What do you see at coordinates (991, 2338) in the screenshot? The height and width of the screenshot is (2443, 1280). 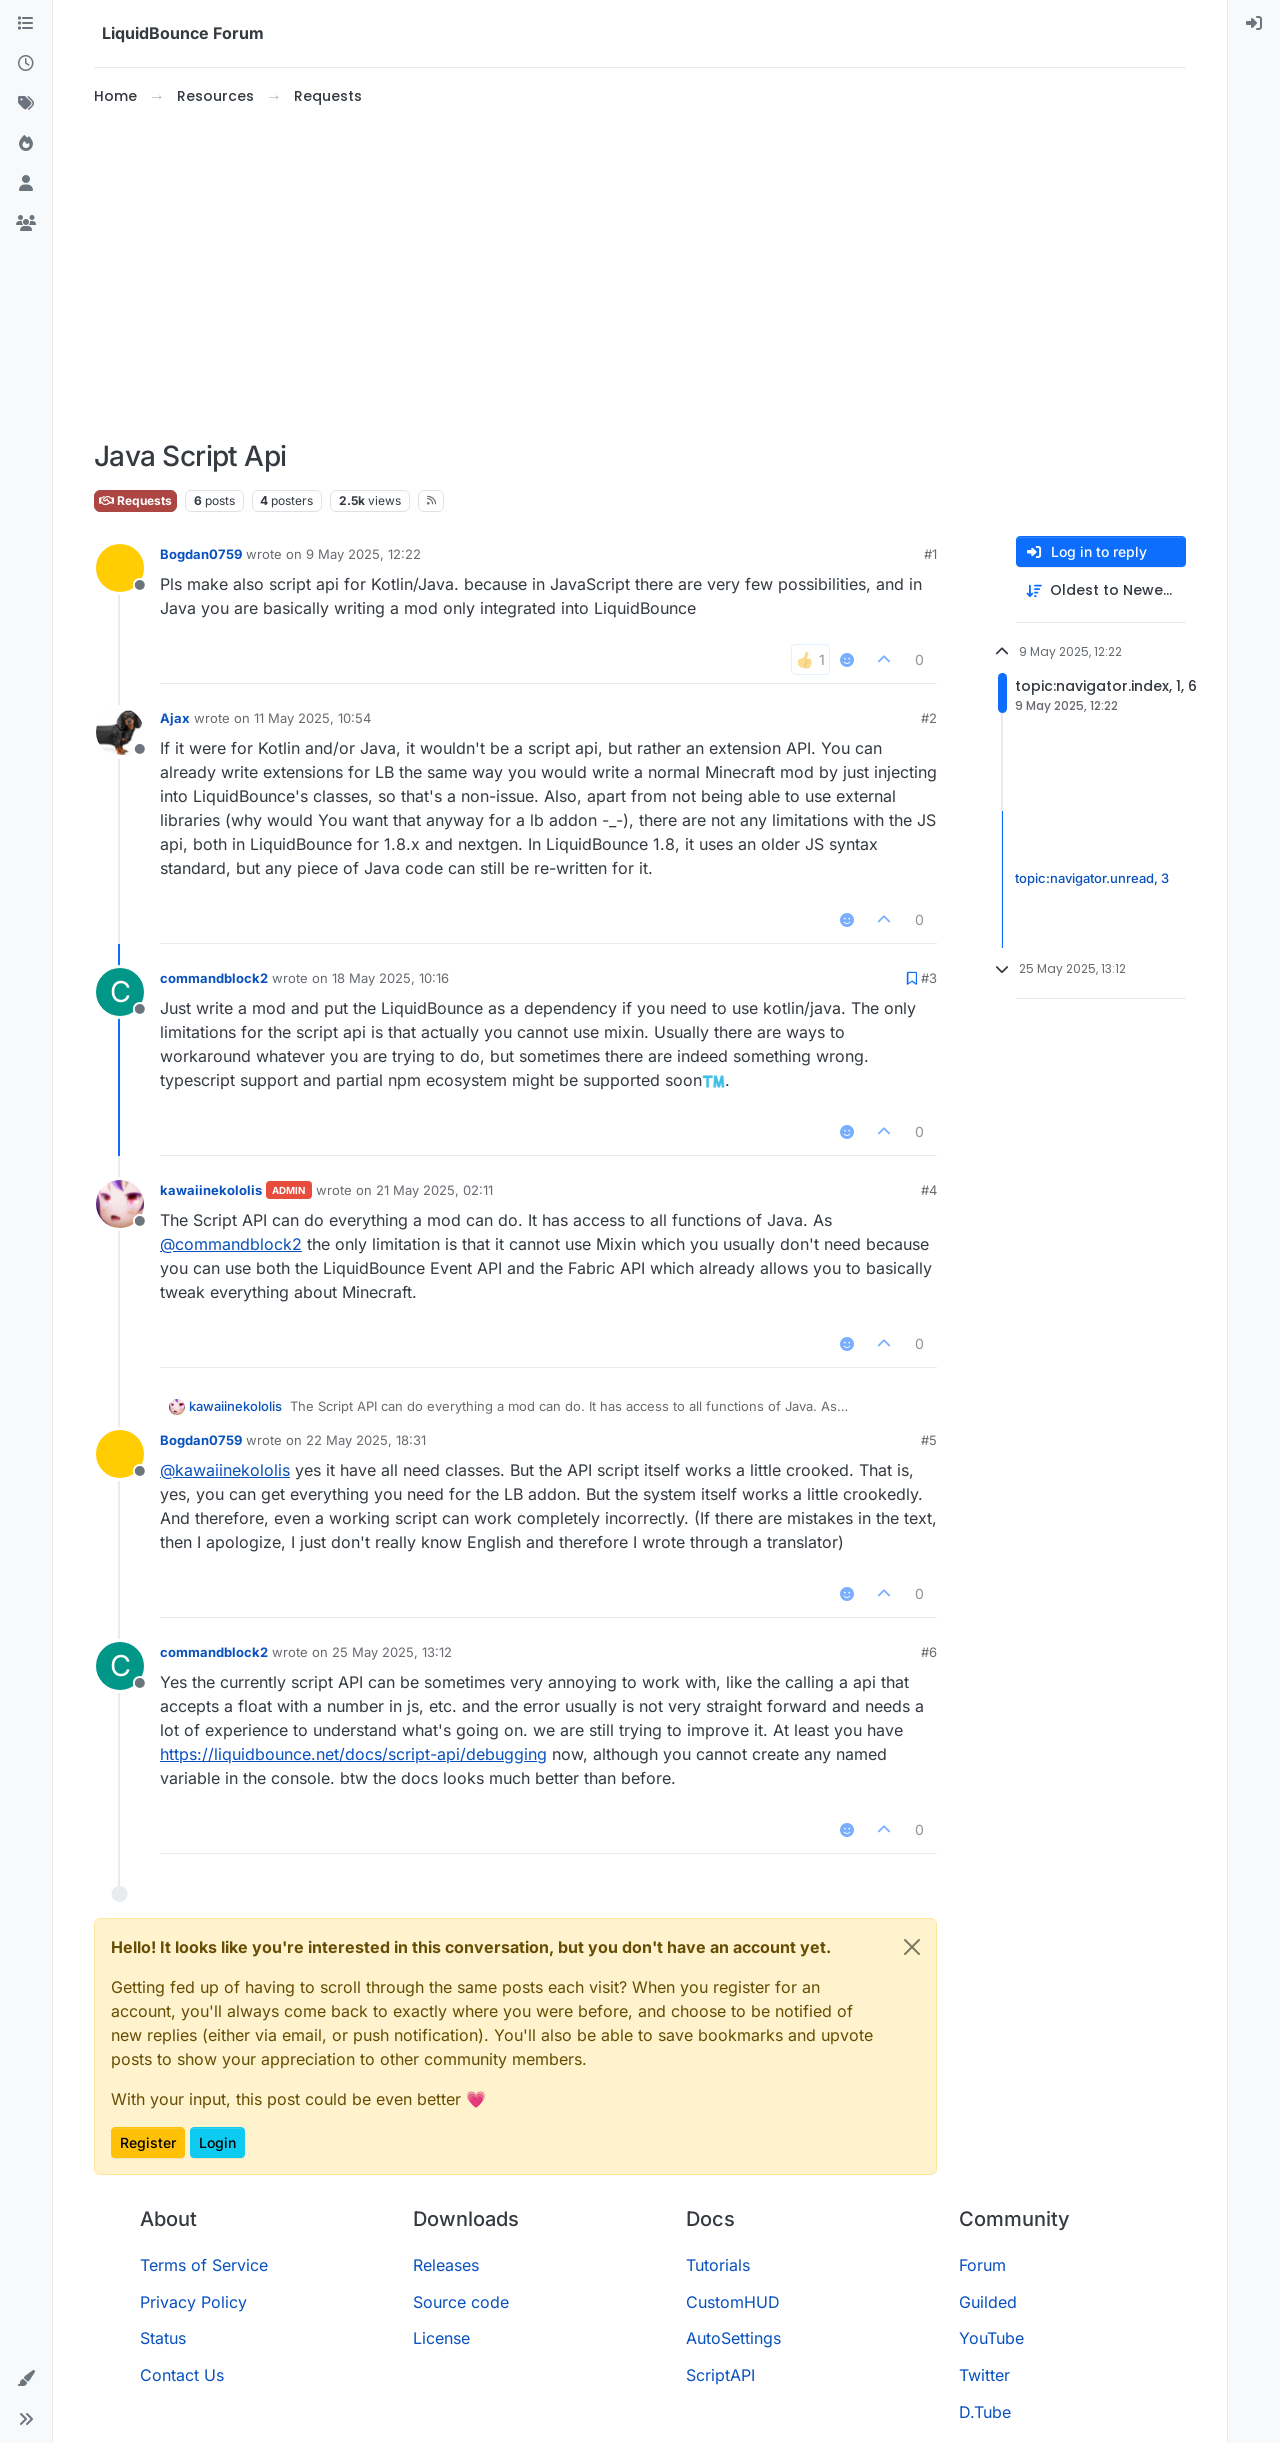 I see `YouTube` at bounding box center [991, 2338].